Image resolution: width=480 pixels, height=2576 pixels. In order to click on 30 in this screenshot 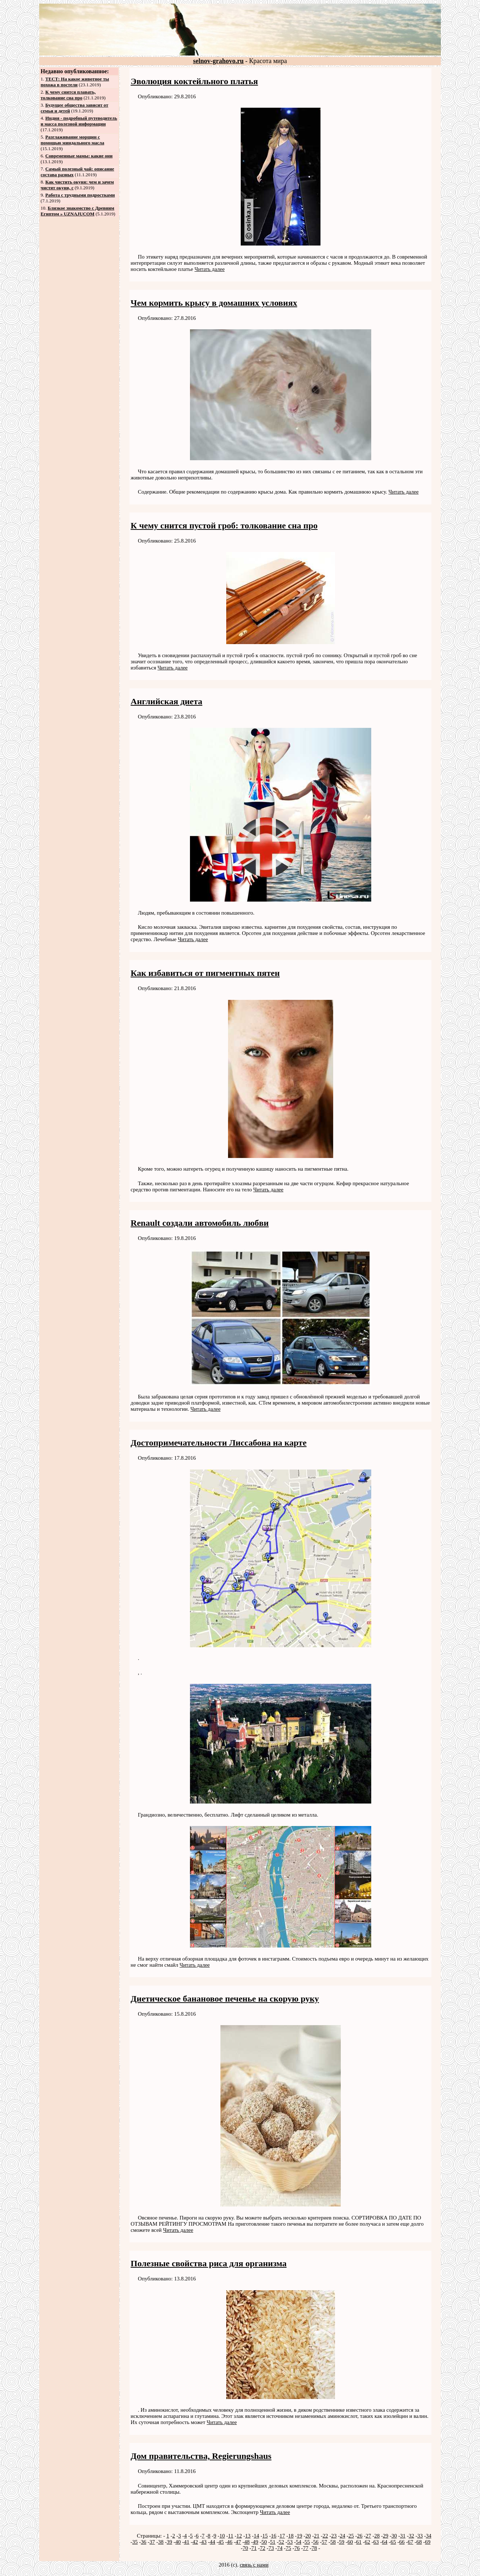, I will do `click(394, 2536)`.